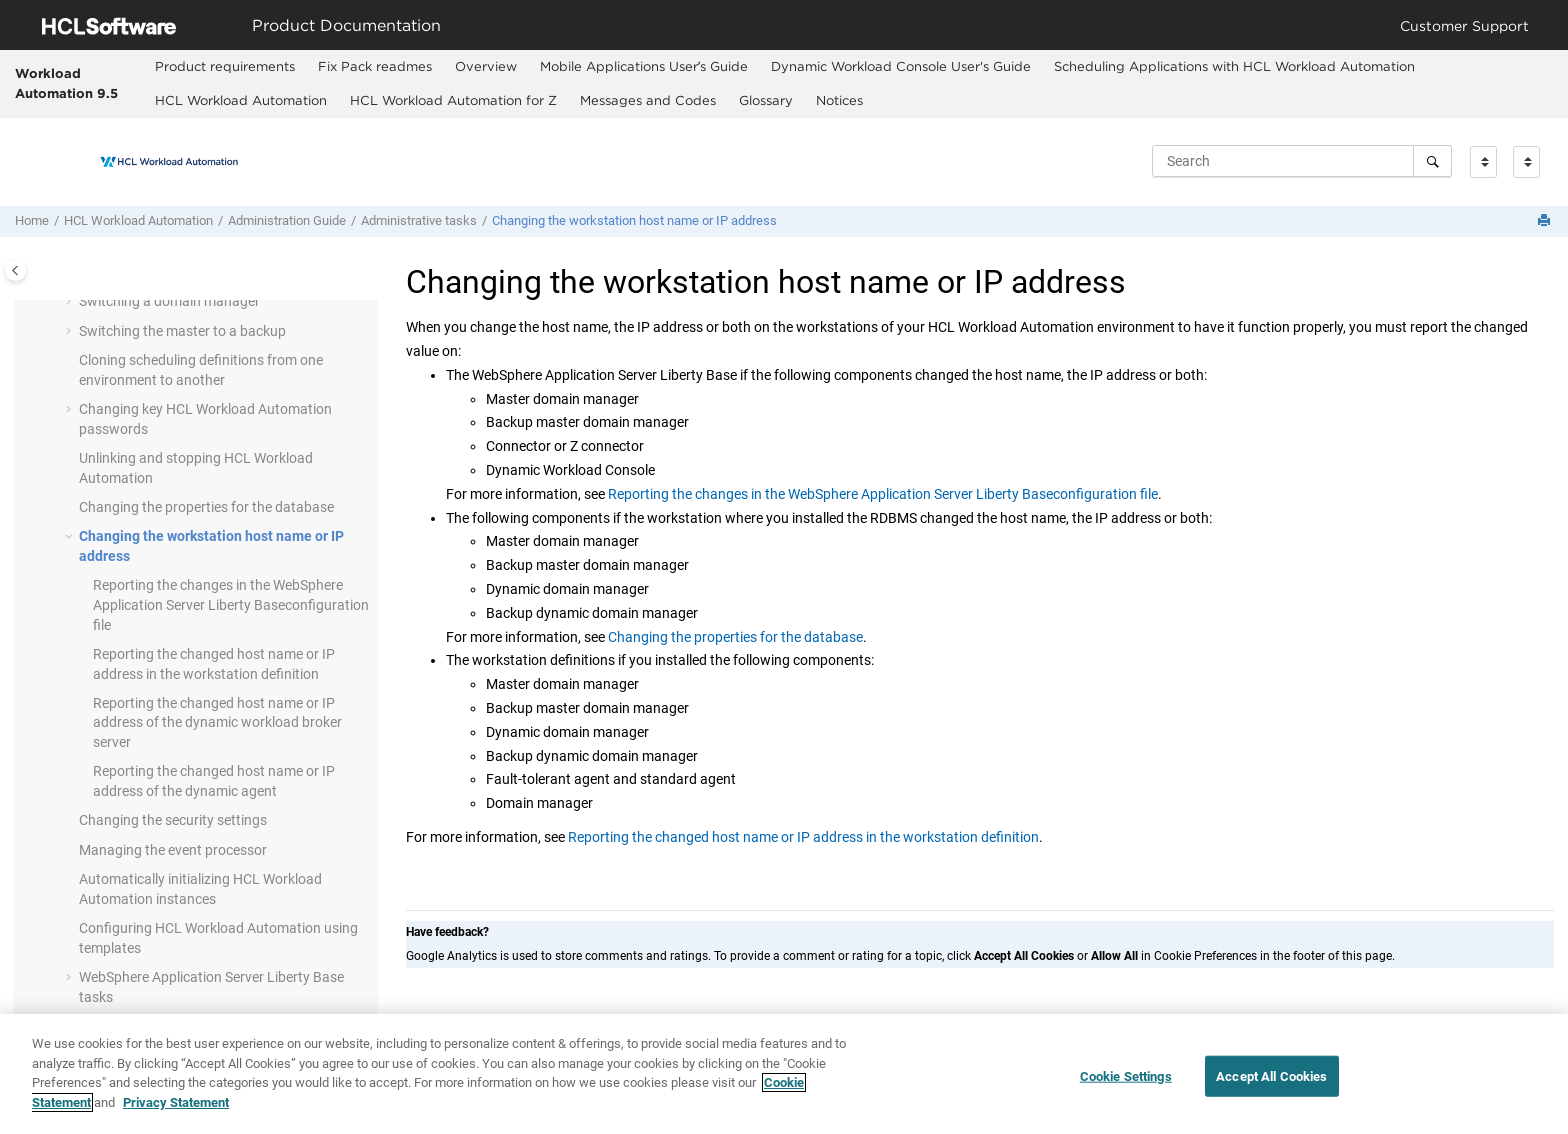  I want to click on Reporting the changed host name or IP address in the workstation definition, so click(803, 837).